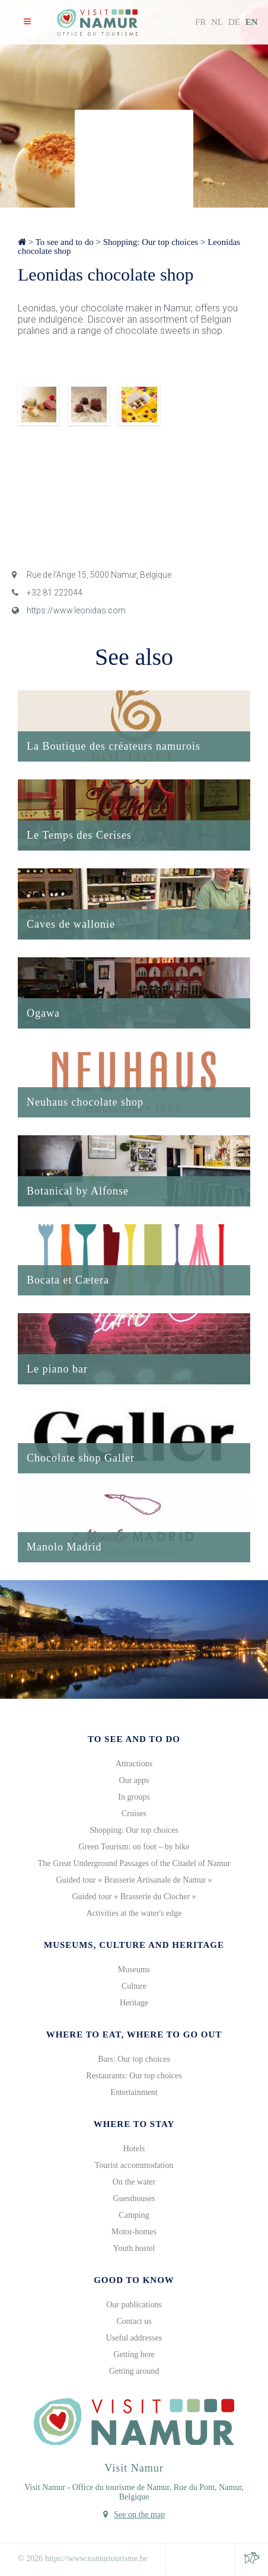 The height and width of the screenshot is (2576, 268). What do you see at coordinates (234, 22) in the screenshot?
I see `DE` at bounding box center [234, 22].